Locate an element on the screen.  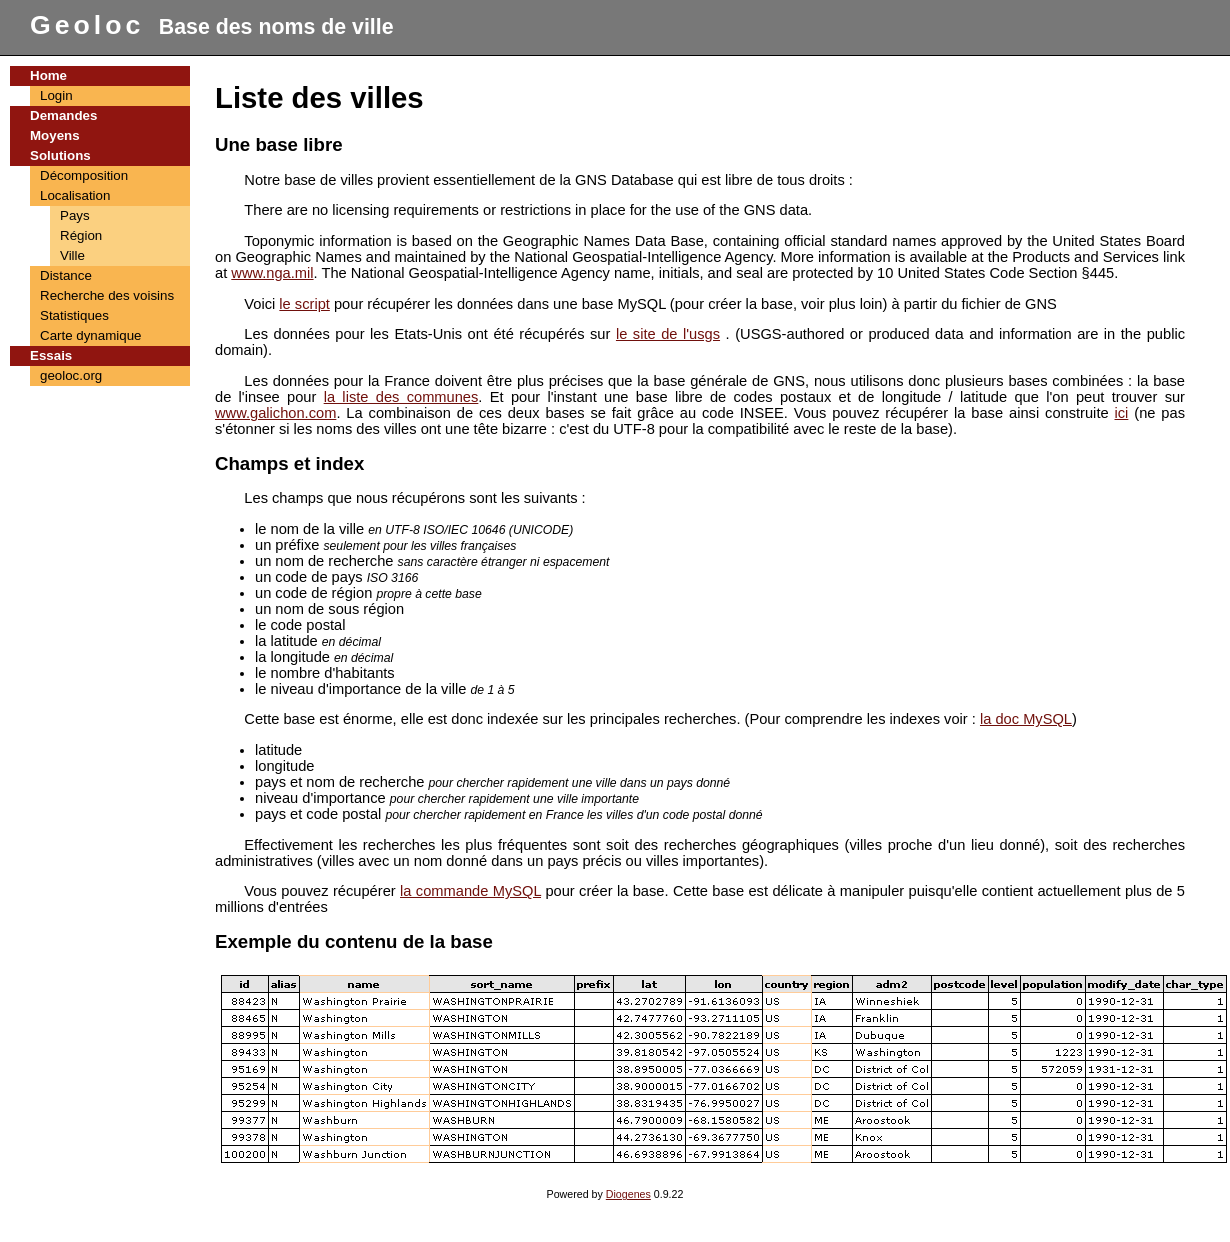
Solutions is located at coordinates (60, 155).